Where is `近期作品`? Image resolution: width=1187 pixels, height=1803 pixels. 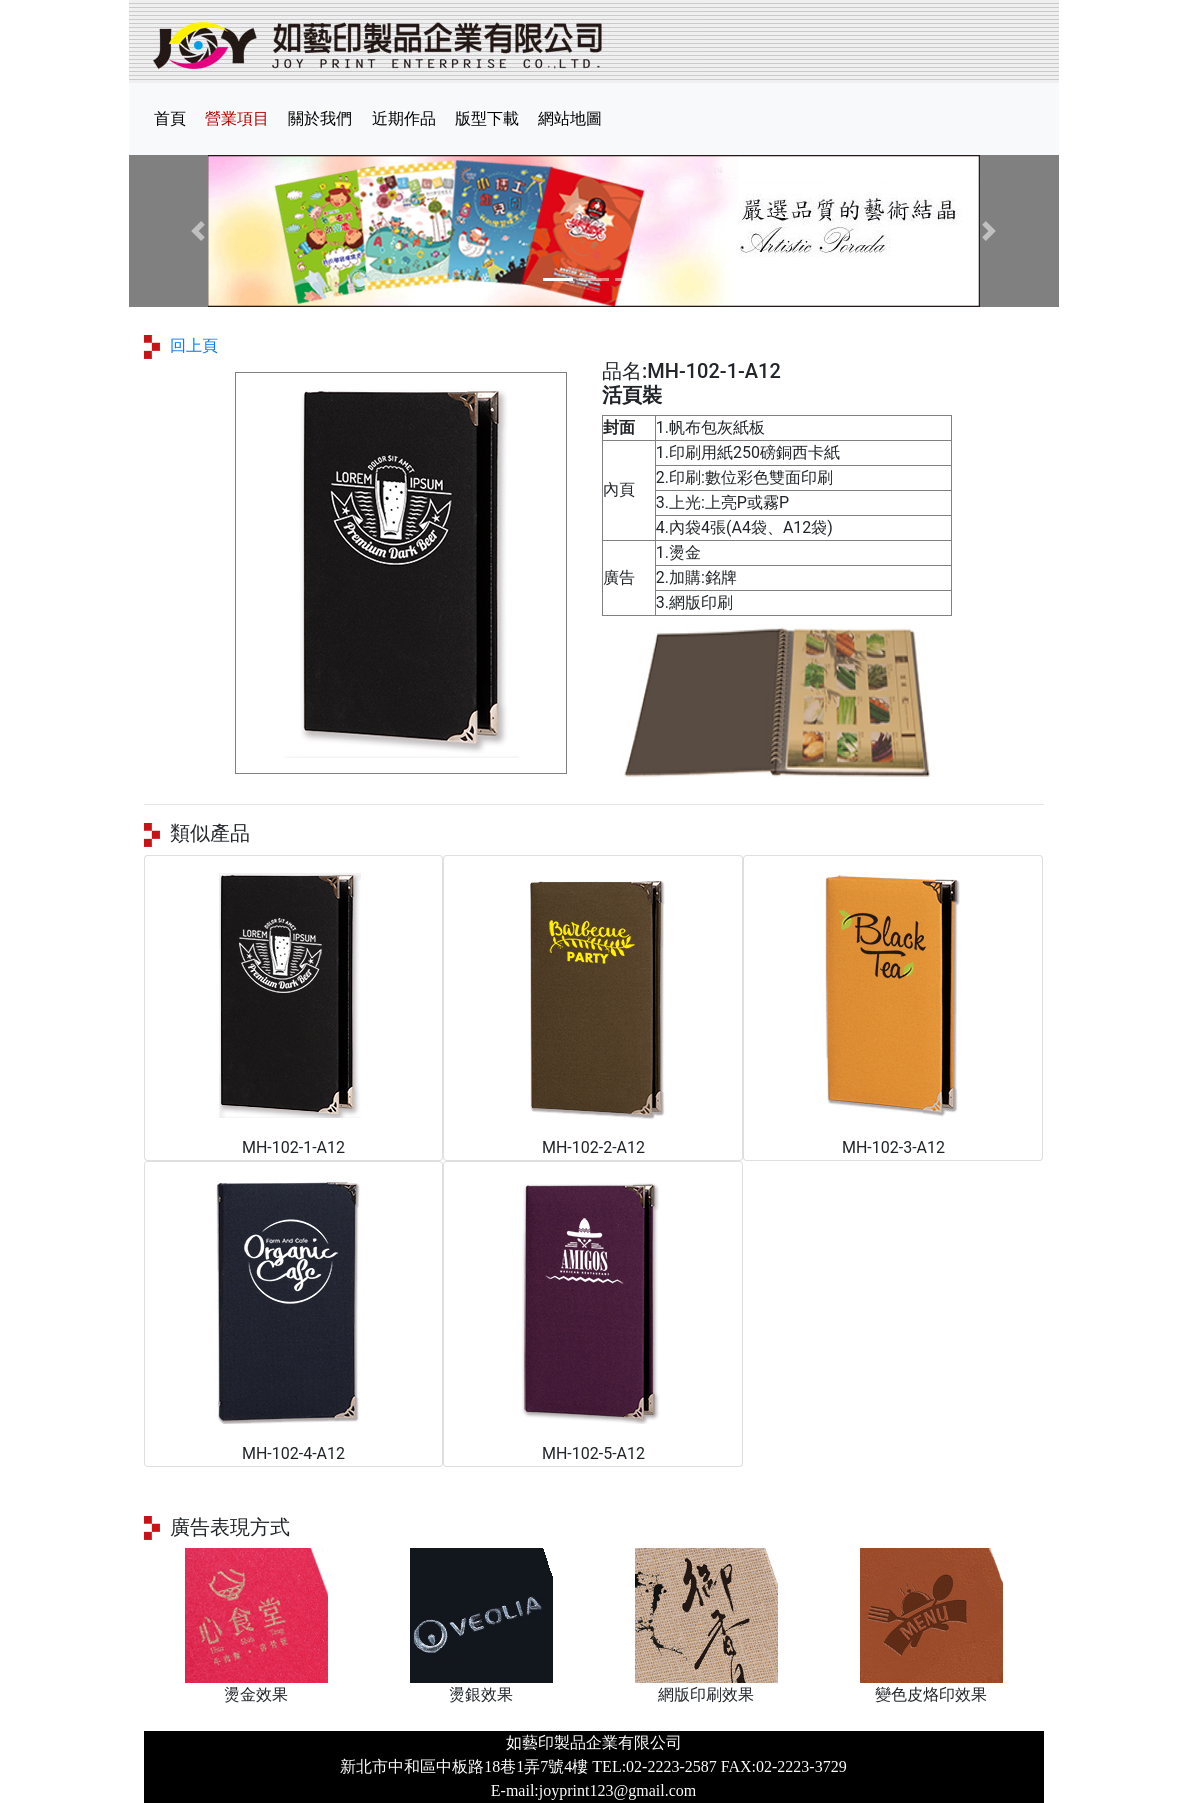
近期作品 is located at coordinates (404, 118).